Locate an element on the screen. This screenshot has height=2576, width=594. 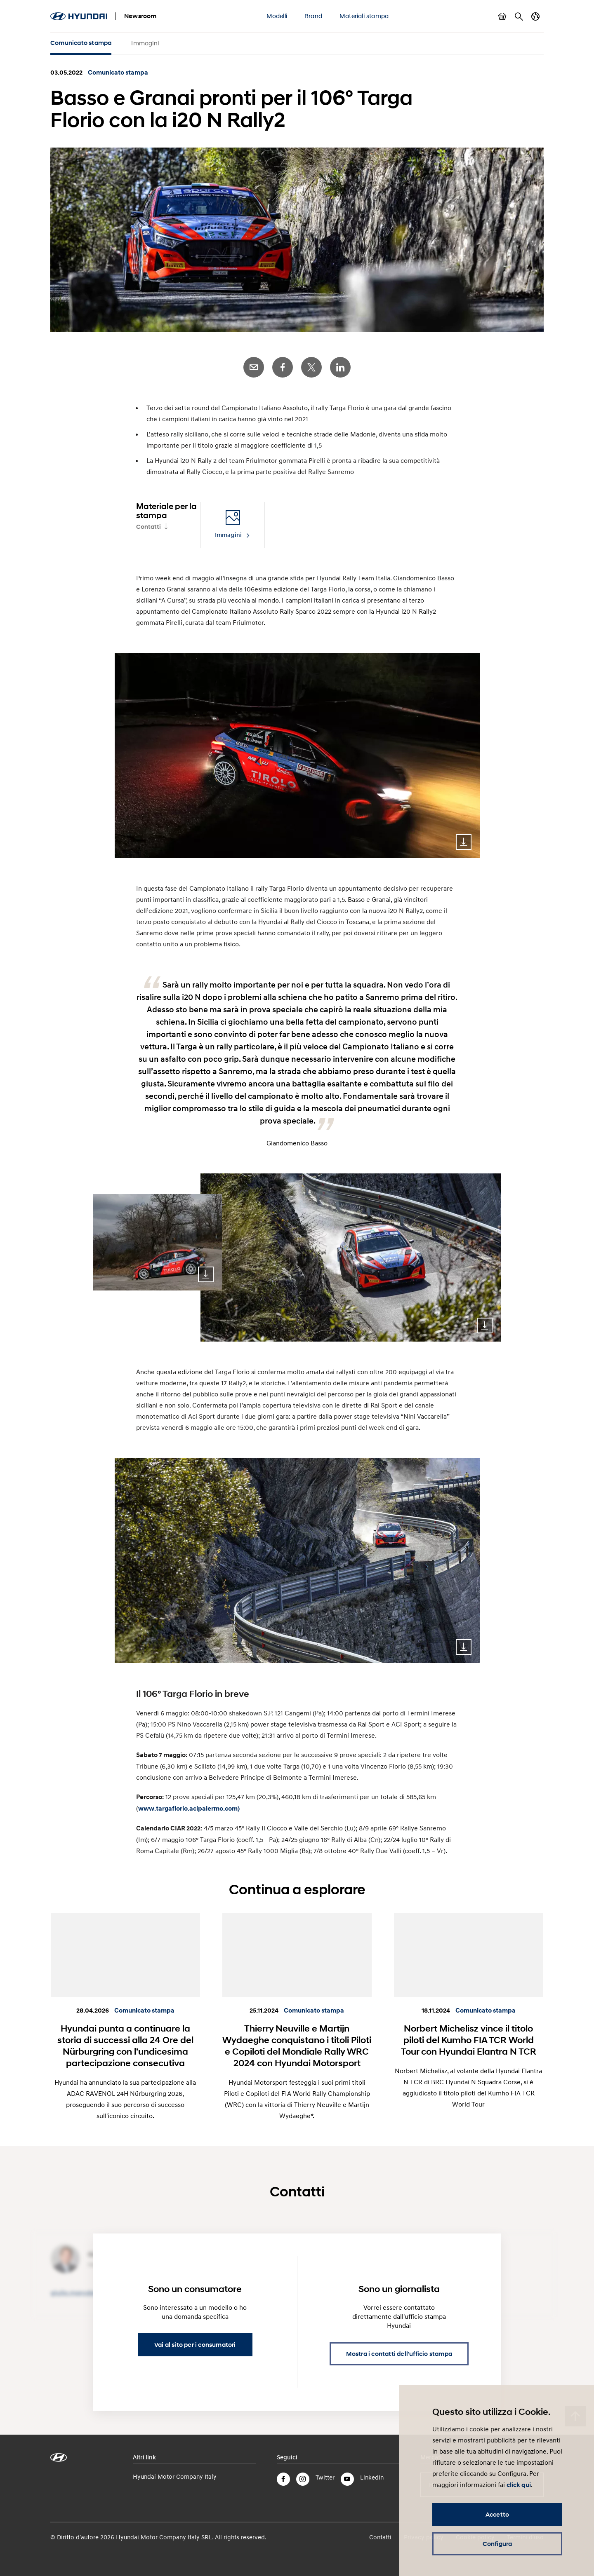
Cambia Paese is located at coordinates (535, 16).